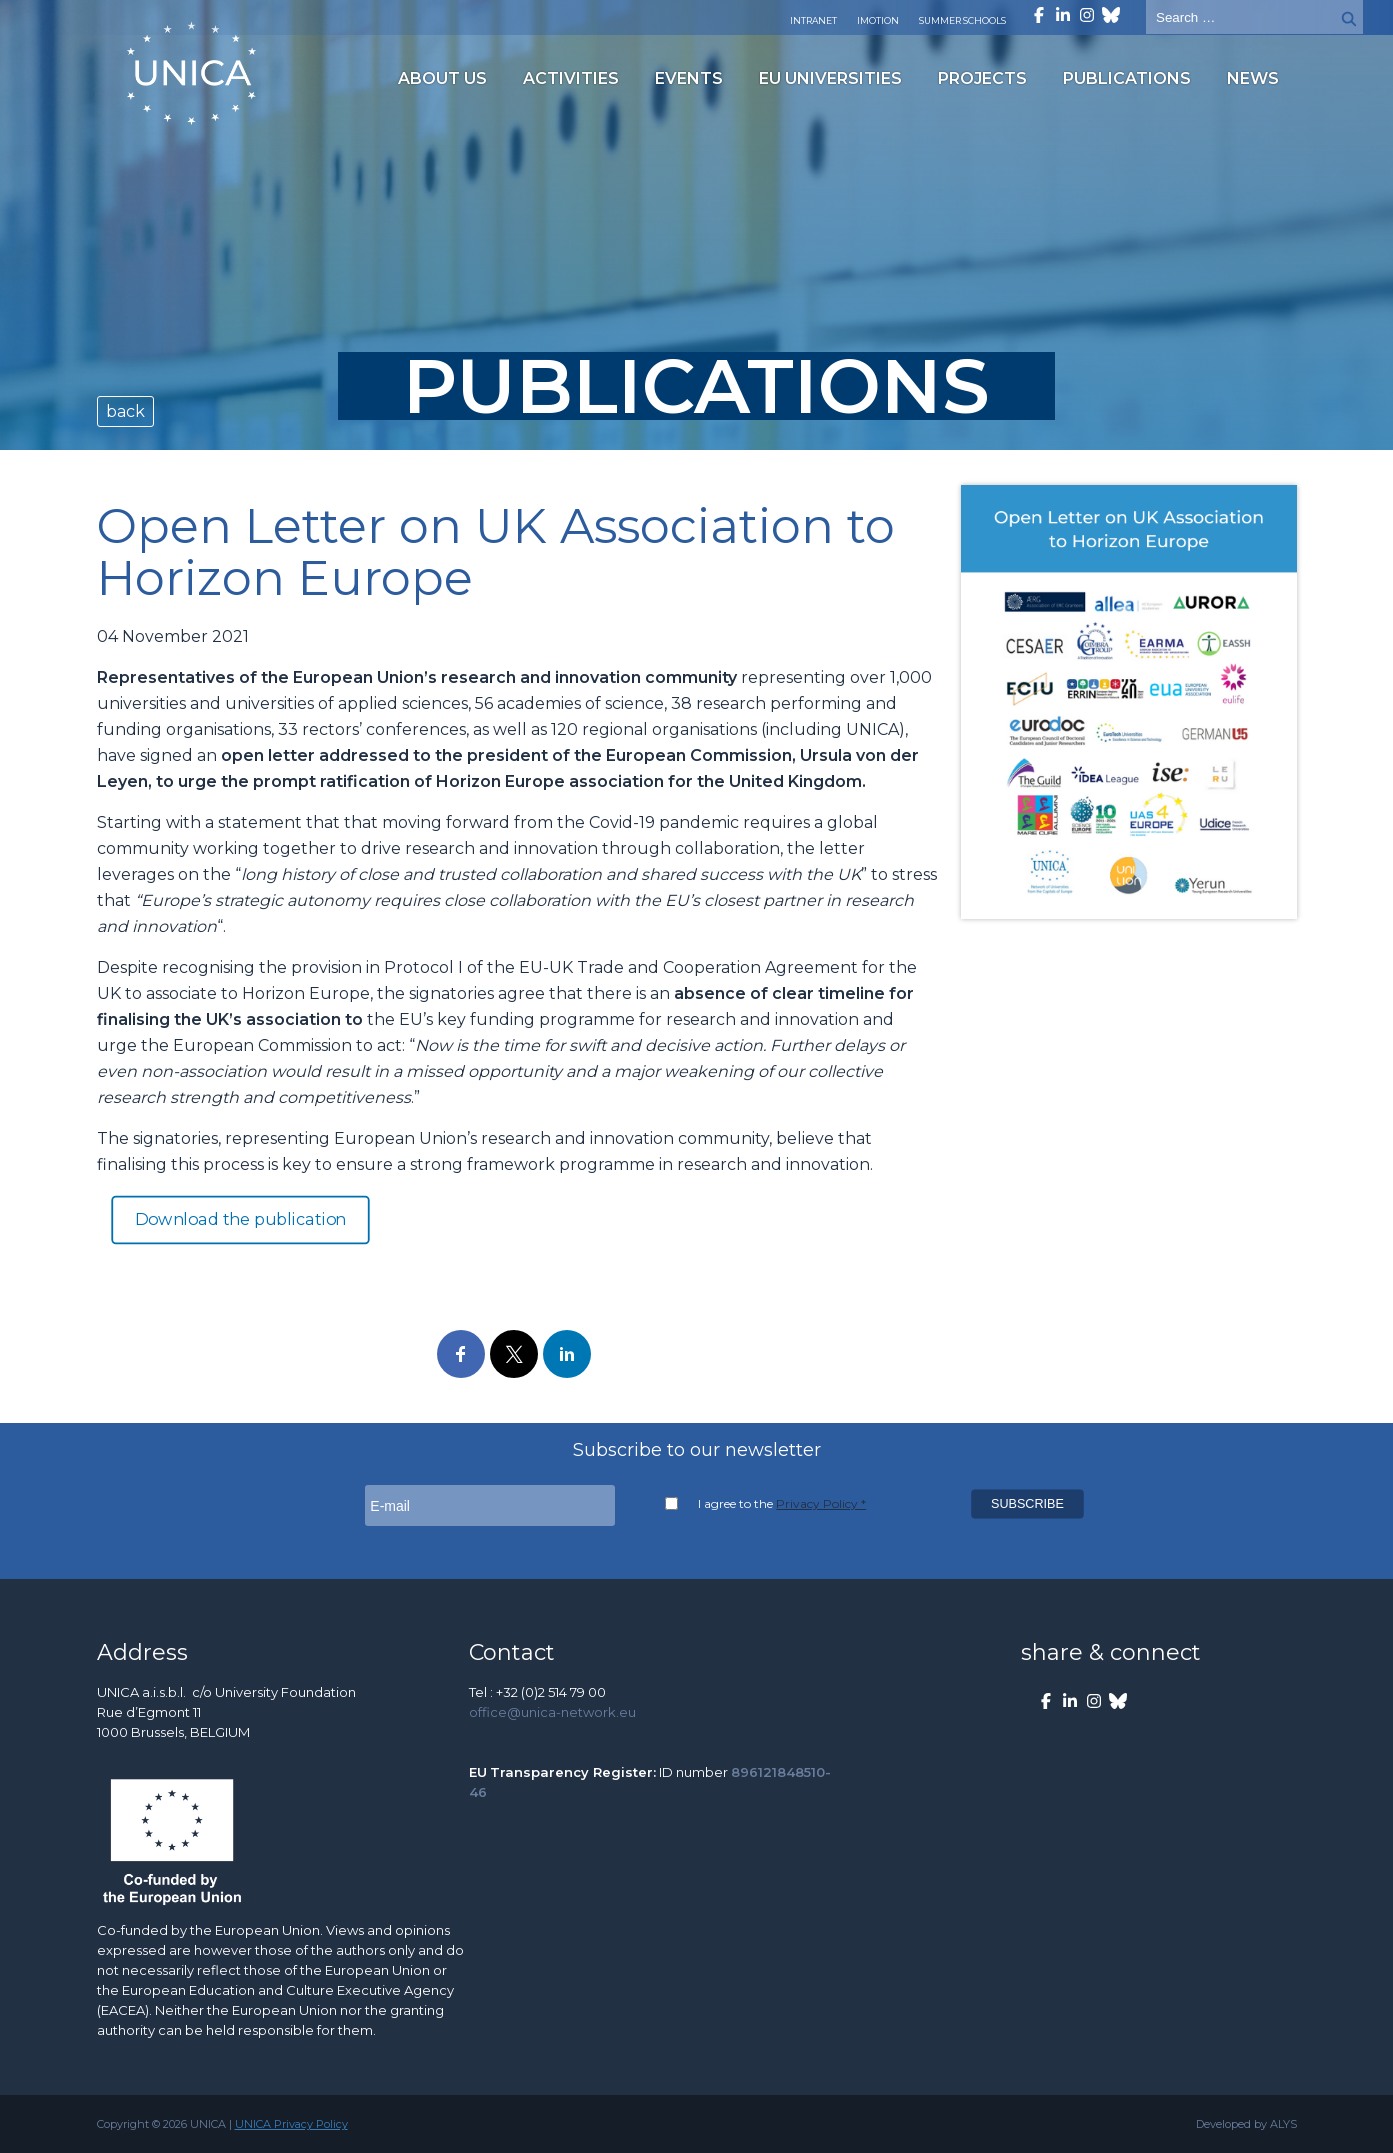 This screenshot has height=2153, width=1393. Describe the element at coordinates (1246, 2124) in the screenshot. I see `Developed by ALYS` at that location.